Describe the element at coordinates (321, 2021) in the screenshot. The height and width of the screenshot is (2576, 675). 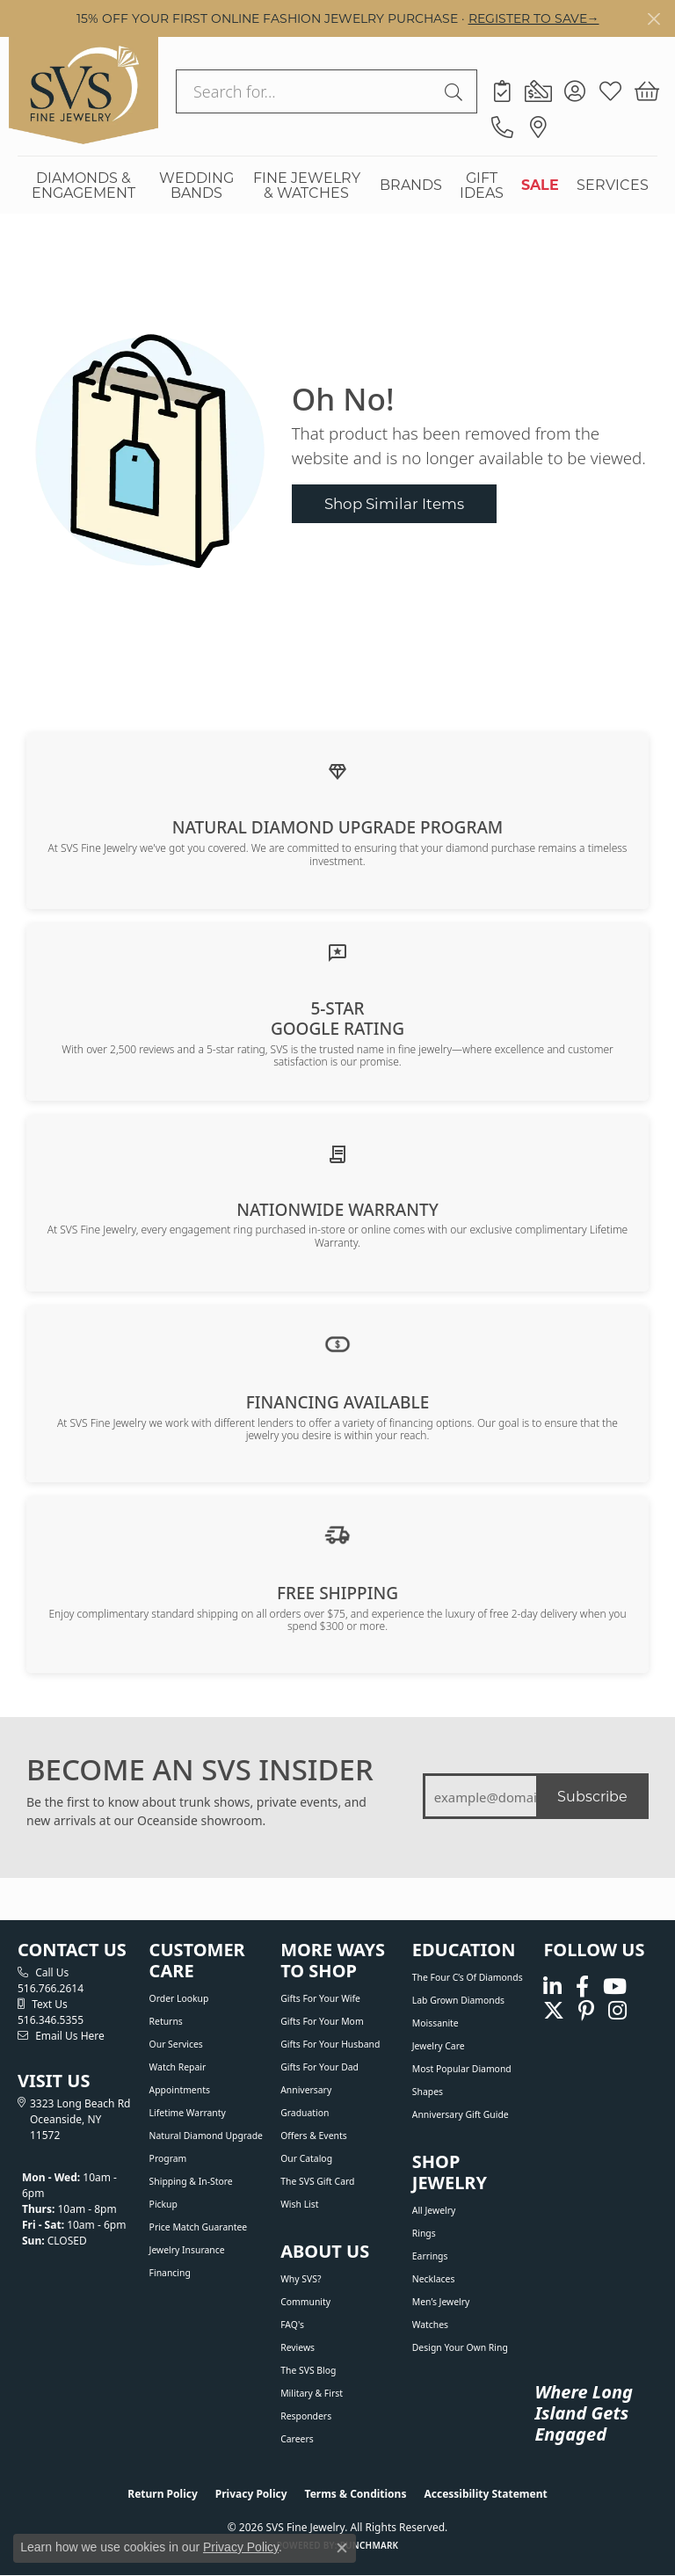
I see `Gifts For Your Mom` at that location.